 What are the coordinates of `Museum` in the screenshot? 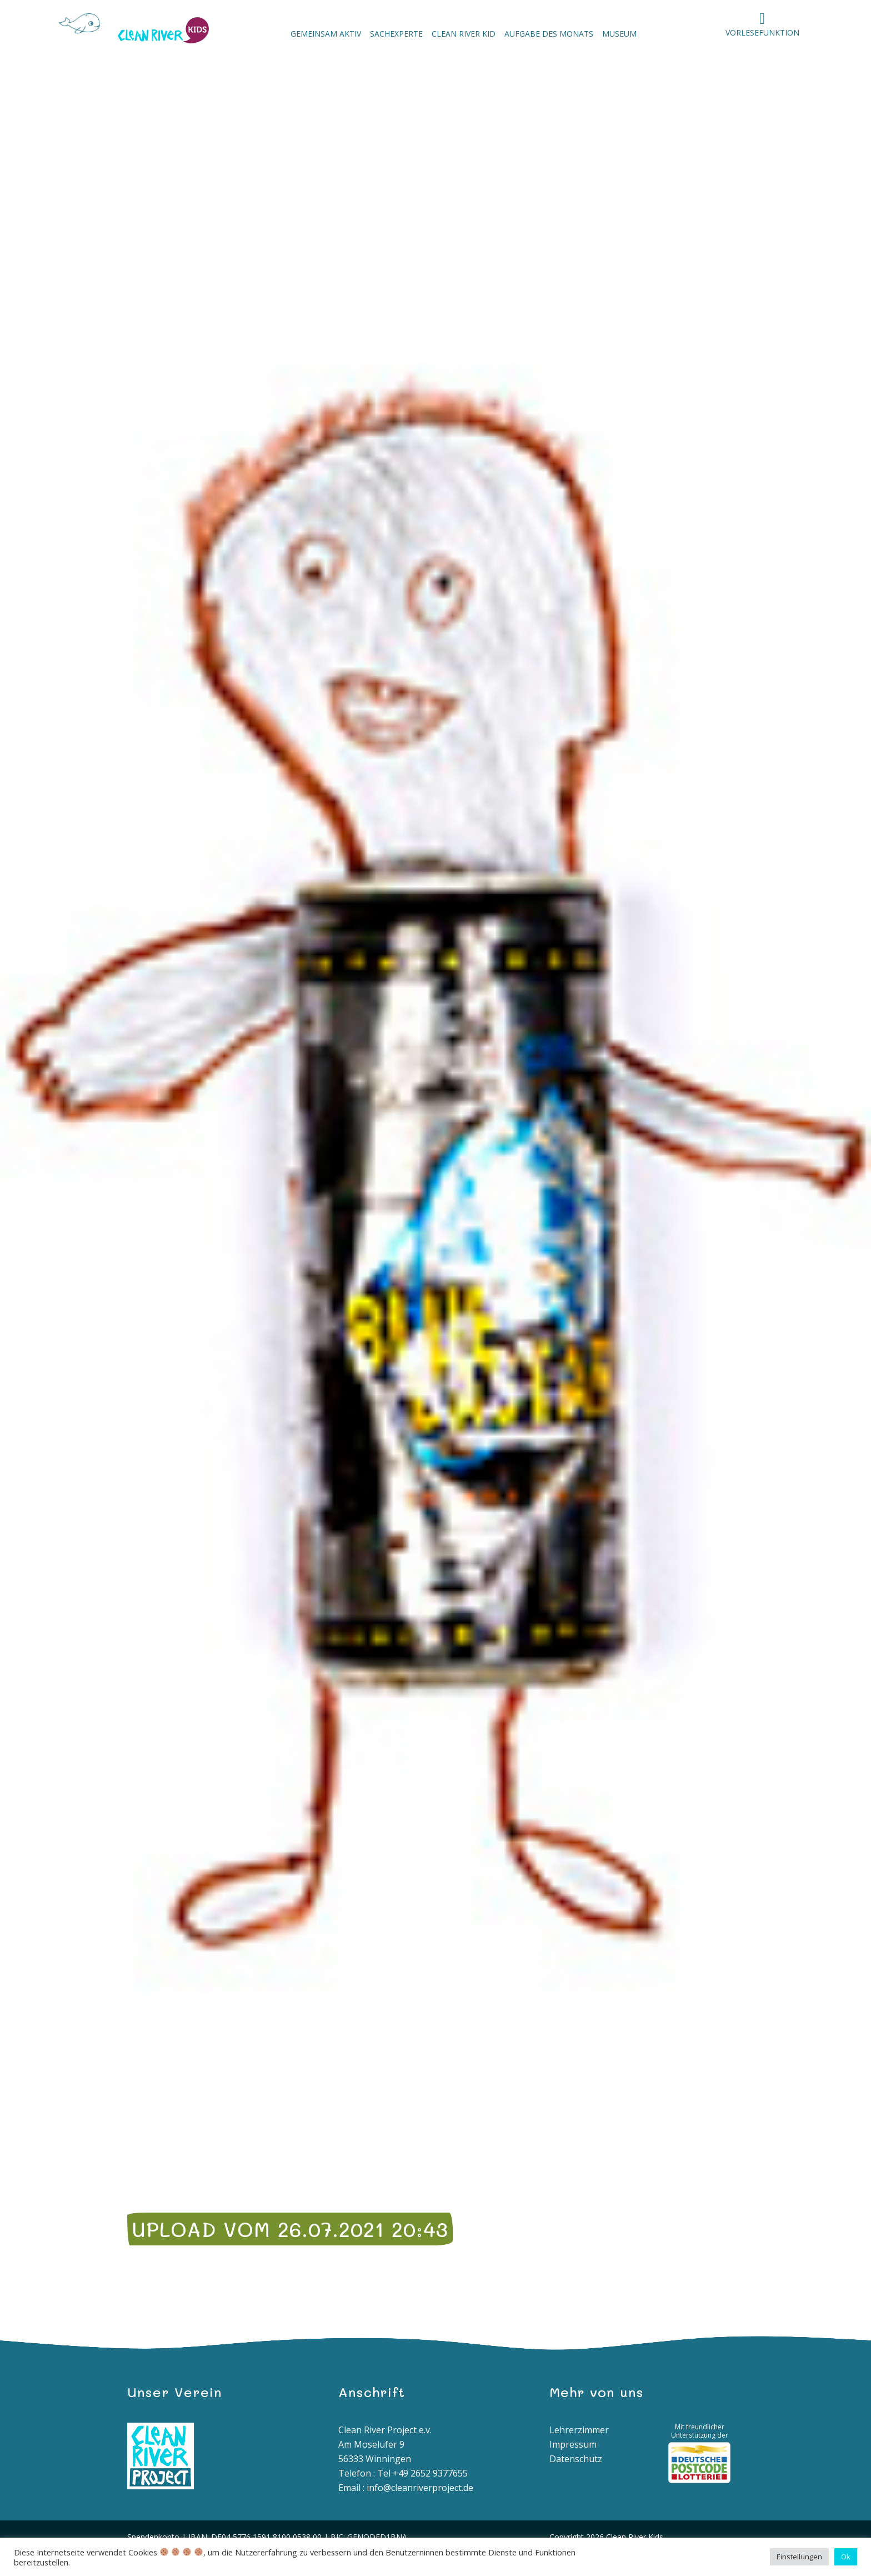 It's located at (619, 33).